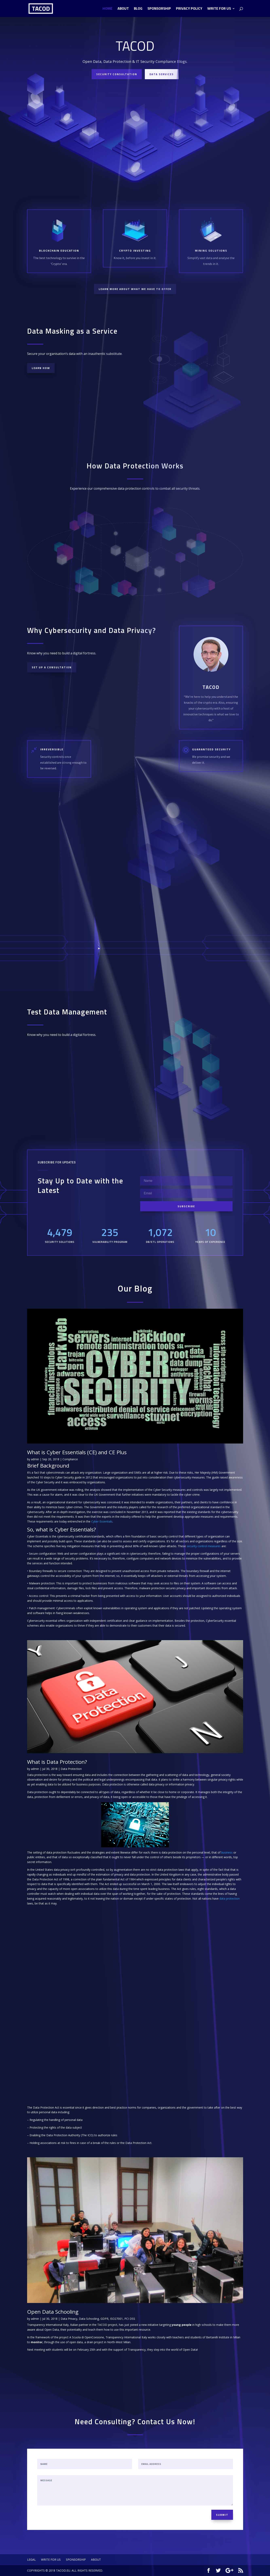 Image resolution: width=270 pixels, height=2576 pixels. I want to click on What is Data Protection?, so click(57, 1761).